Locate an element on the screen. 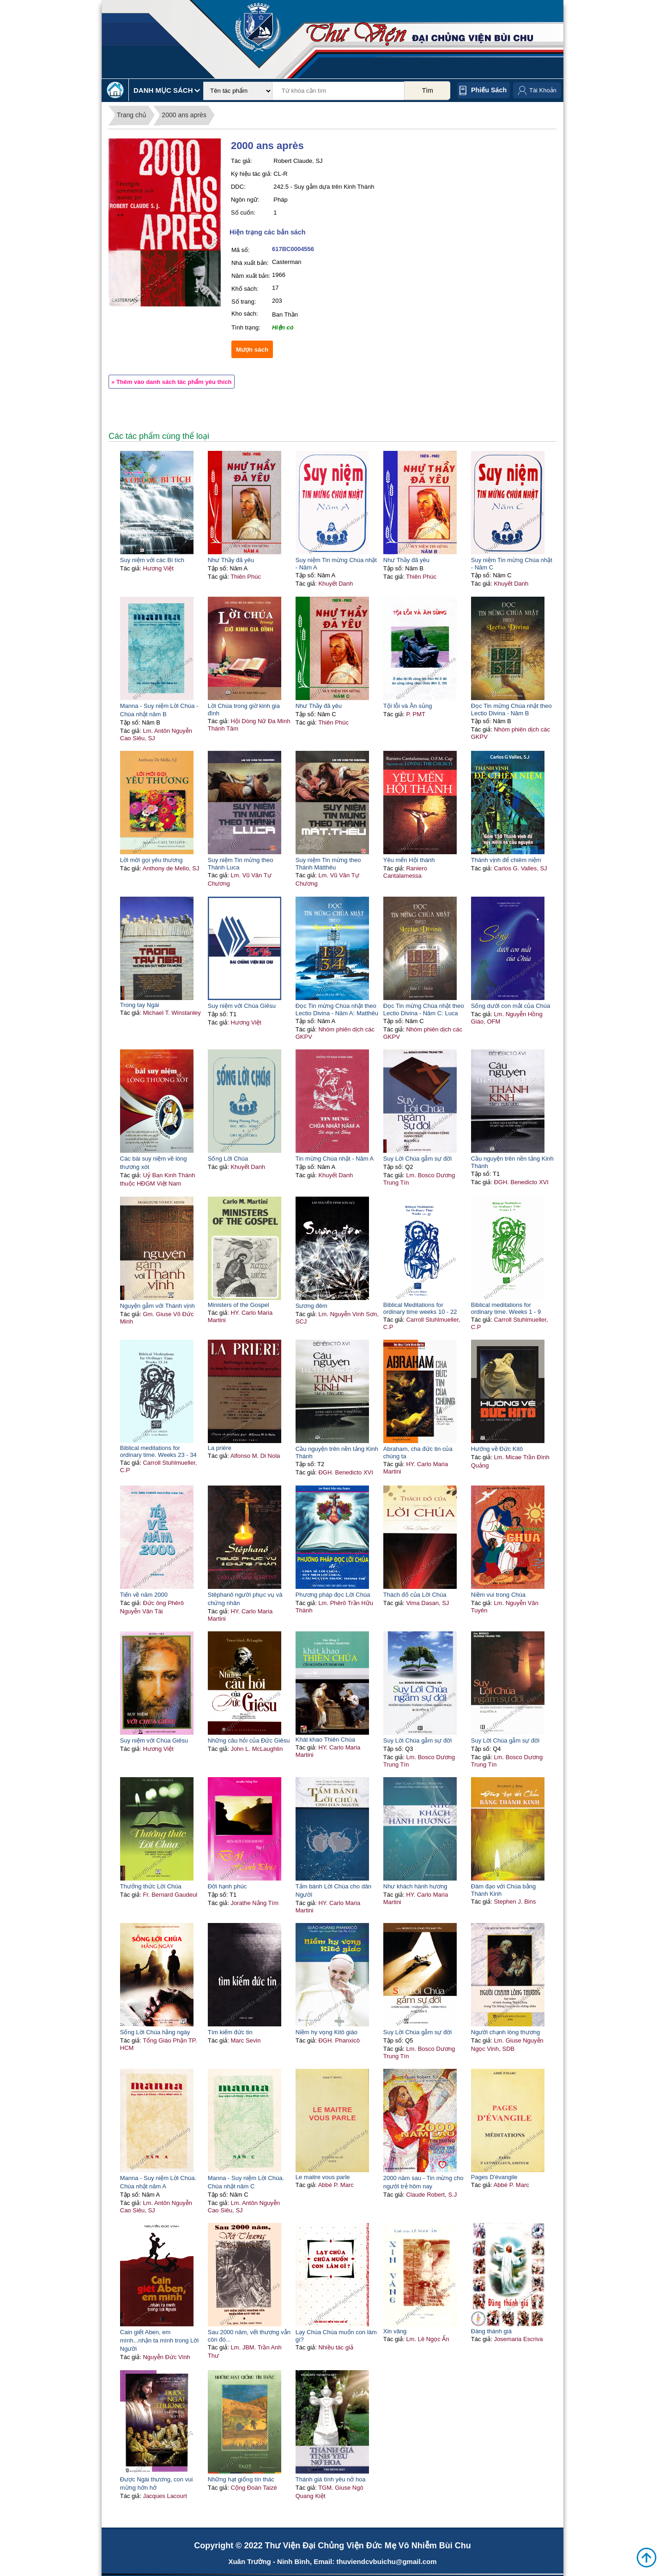  Đọc Tin mừng Chúa nhật theo Lectio Divina - Năm A: Matthêu is located at coordinates (337, 1009).